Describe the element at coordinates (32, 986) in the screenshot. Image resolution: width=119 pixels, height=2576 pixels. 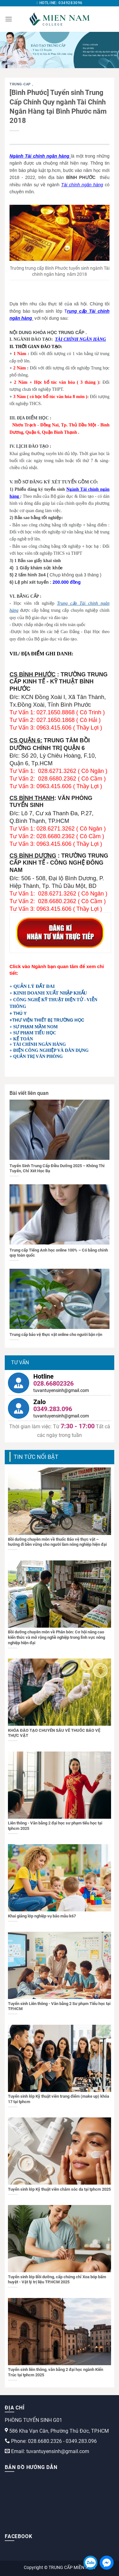
I see `+ QUẢN LÝ ĐẤT ĐAI` at that location.